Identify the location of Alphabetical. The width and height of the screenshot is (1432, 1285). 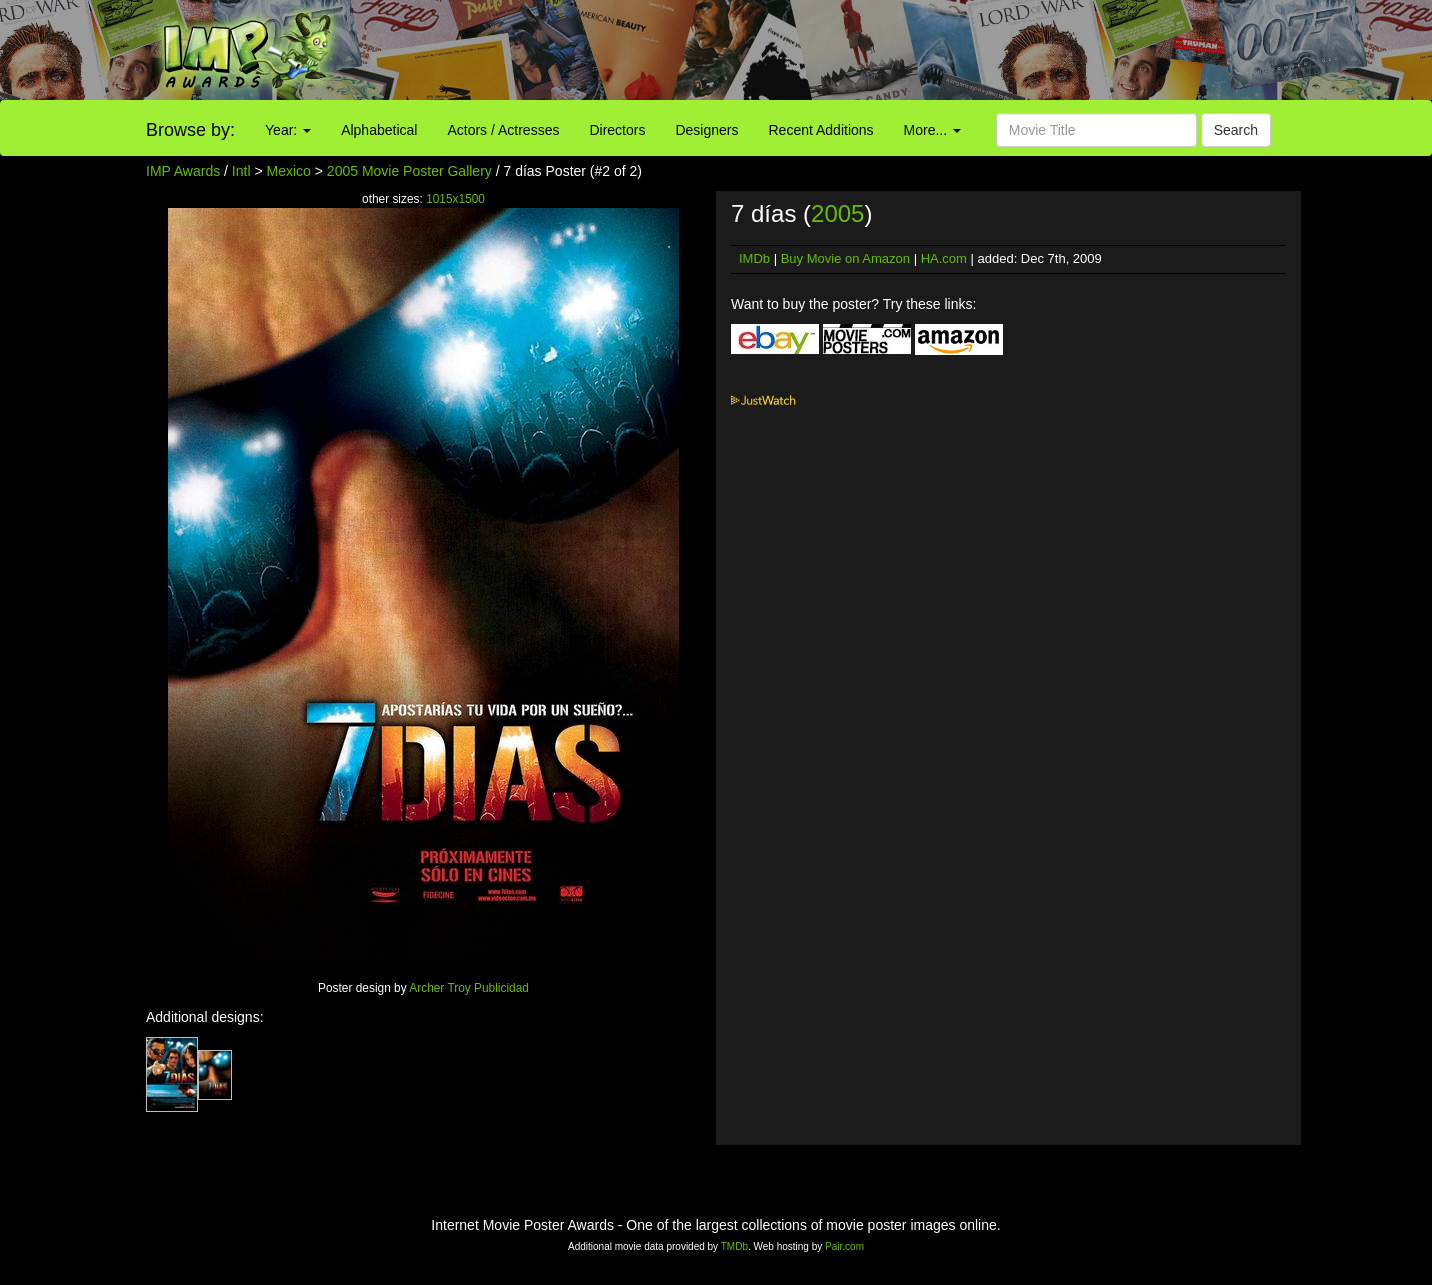
(379, 130).